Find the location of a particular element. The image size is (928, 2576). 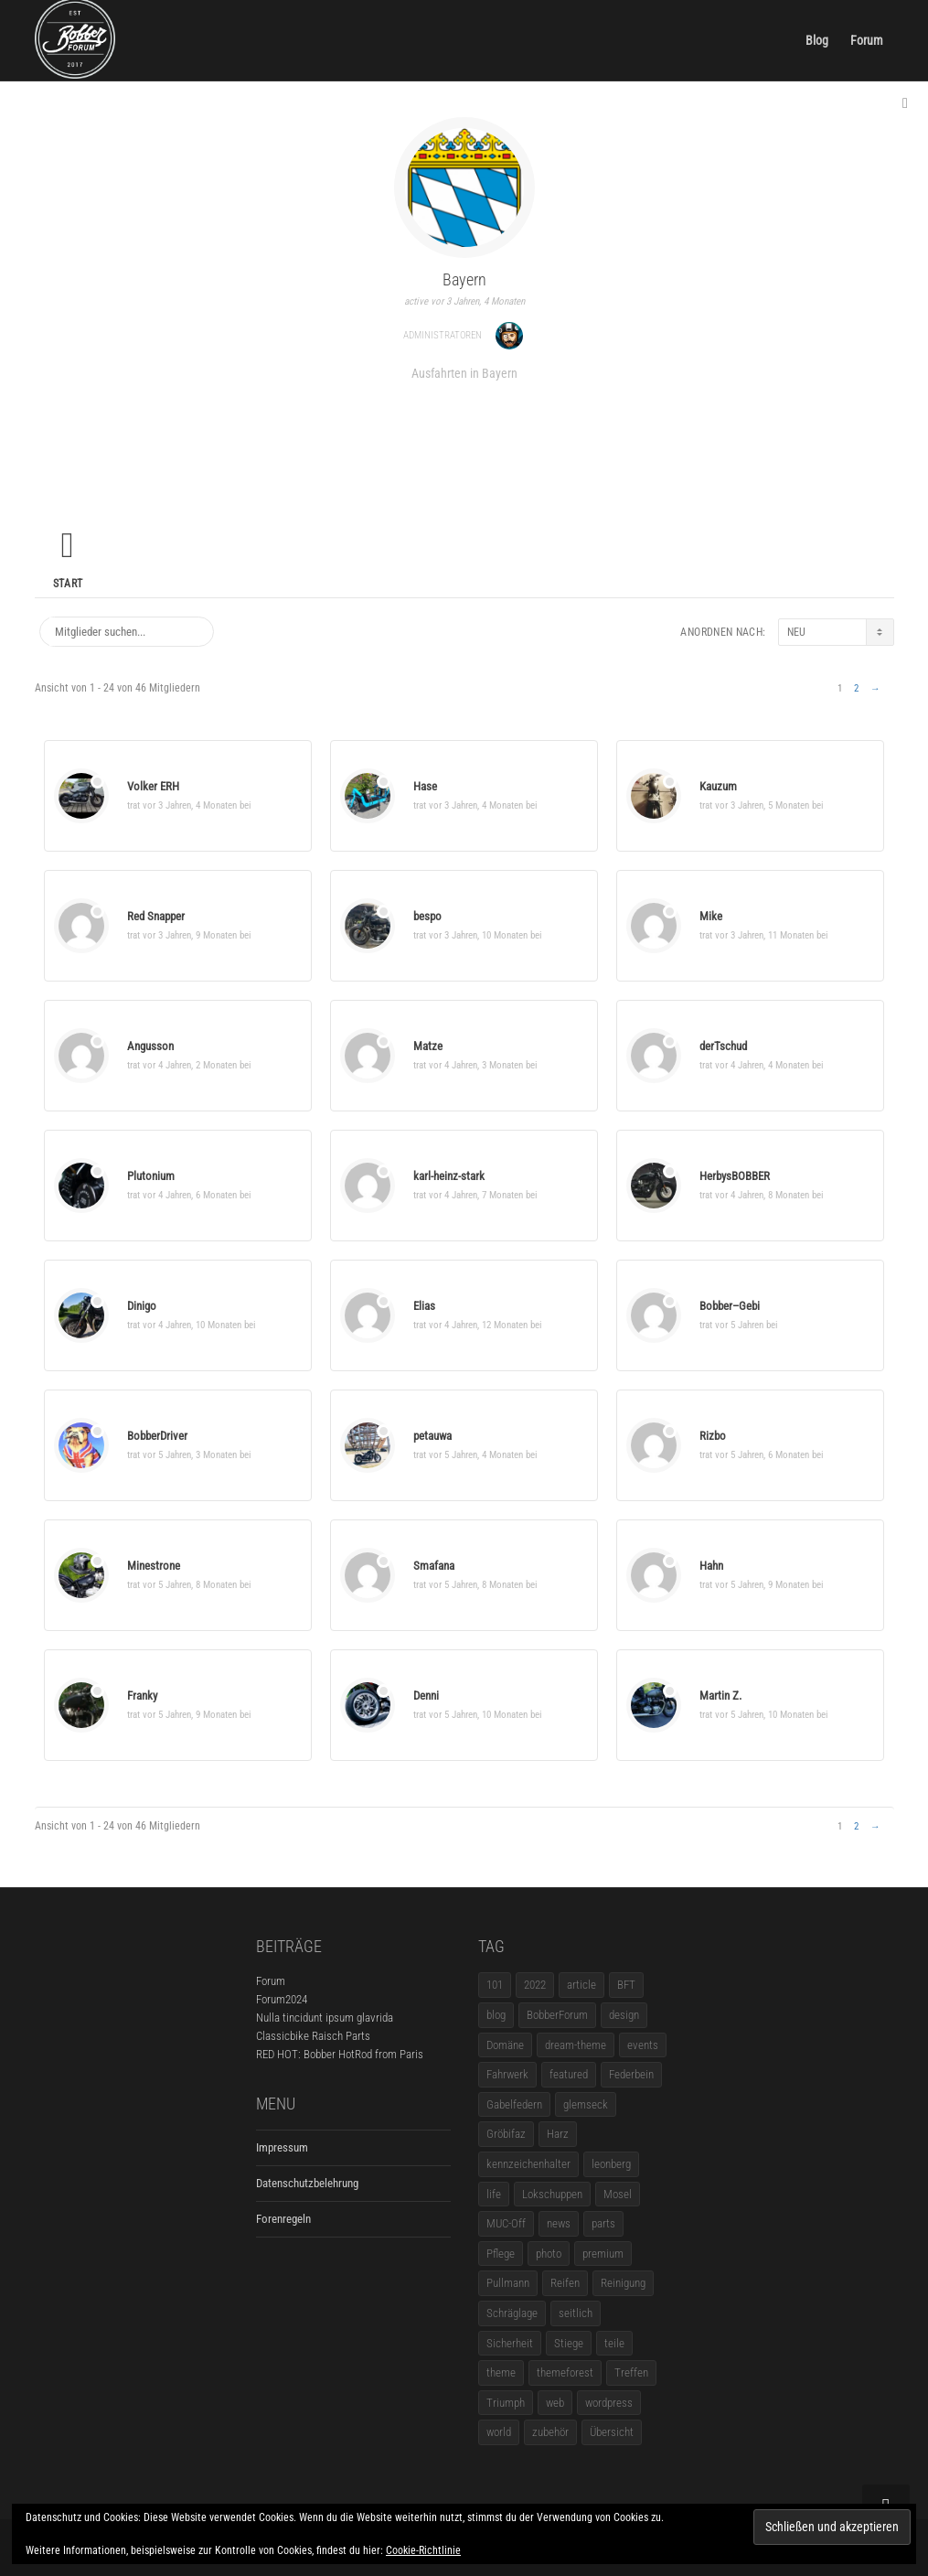

world [world (5 Einträge)] is located at coordinates (498, 2432).